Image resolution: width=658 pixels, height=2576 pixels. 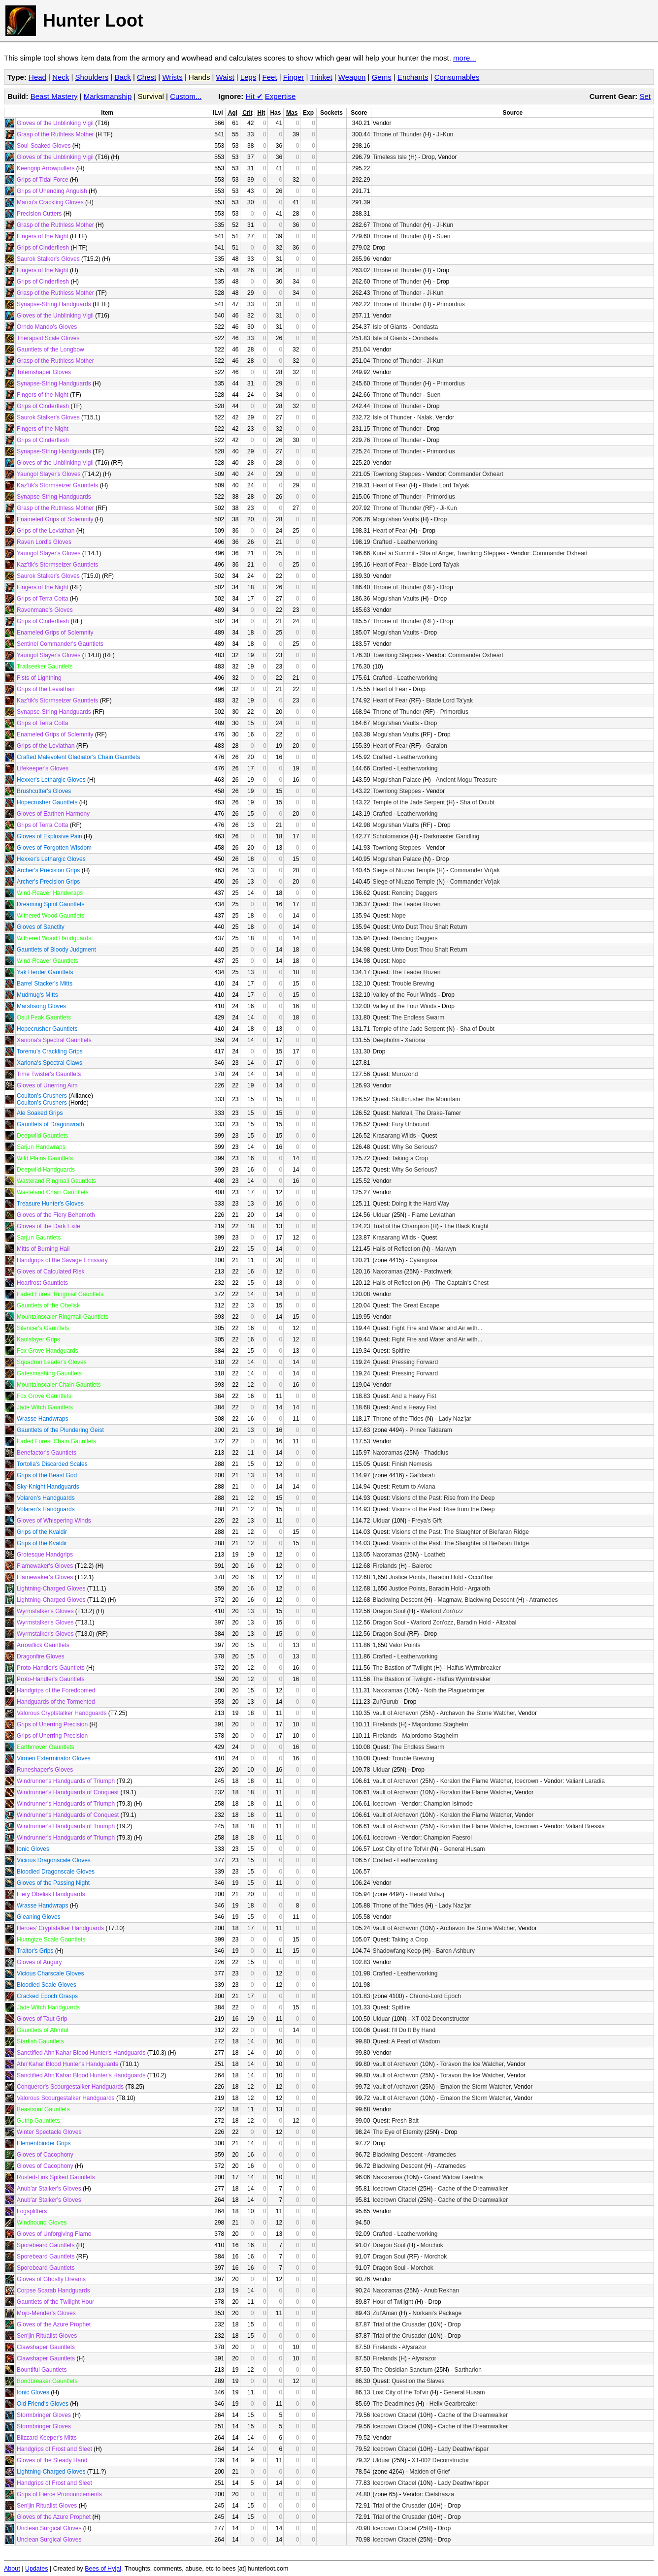 What do you see at coordinates (53, 813) in the screenshot?
I see `Gloves of Earthen Harmony` at bounding box center [53, 813].